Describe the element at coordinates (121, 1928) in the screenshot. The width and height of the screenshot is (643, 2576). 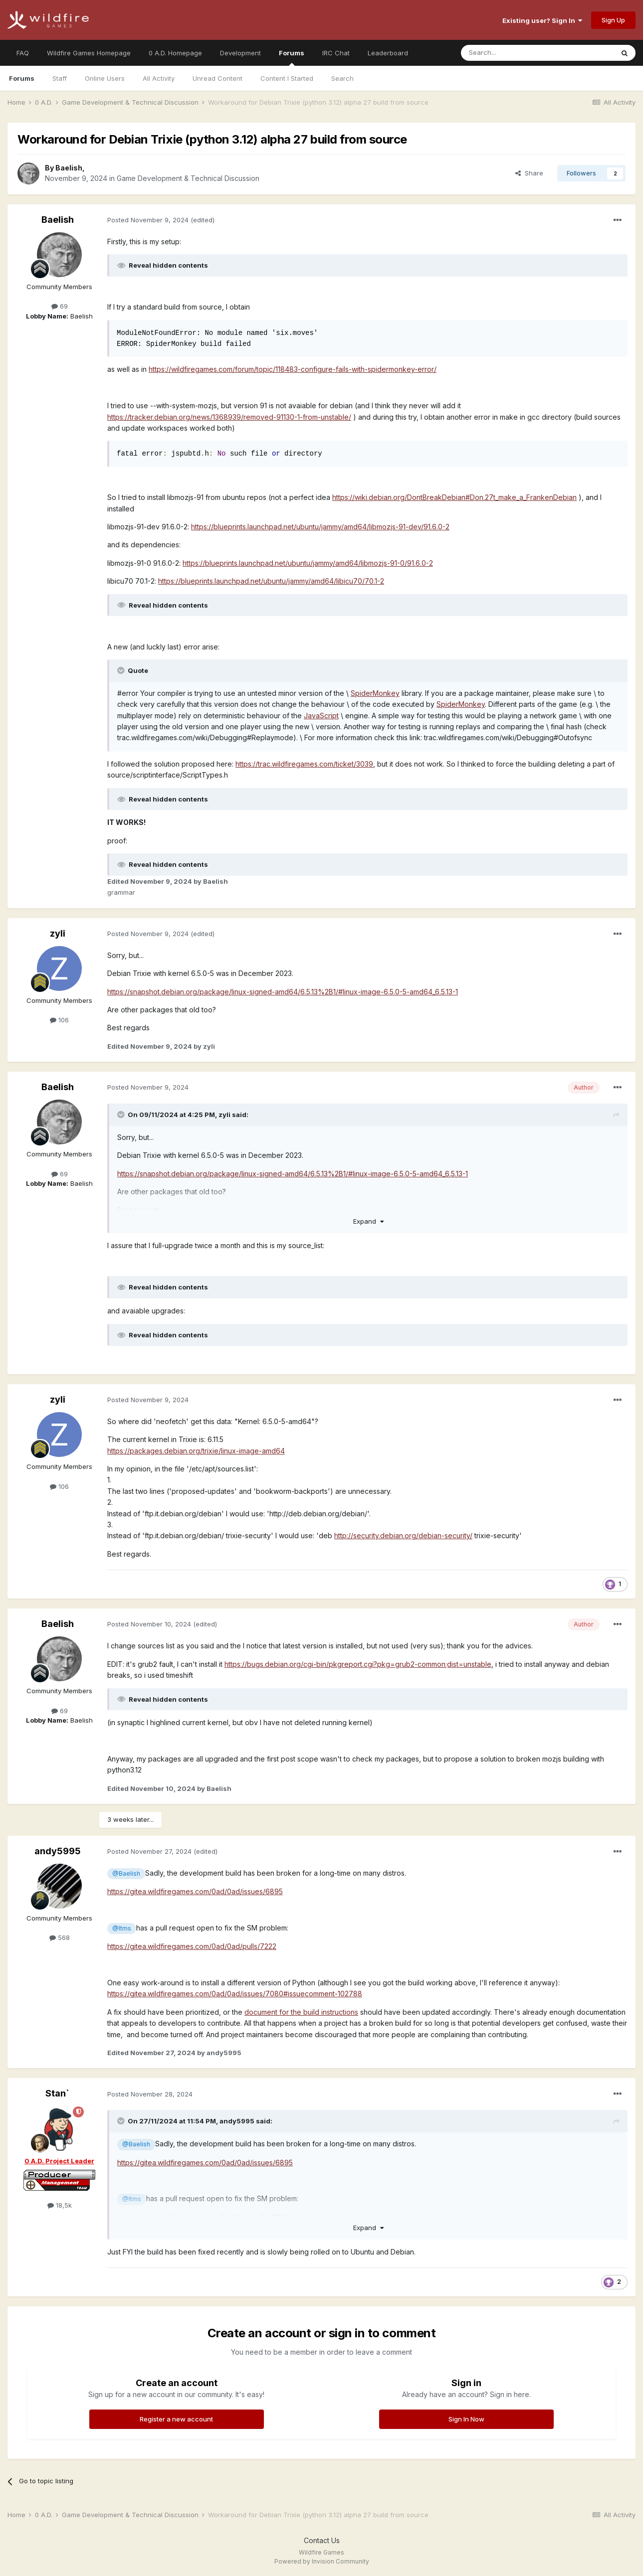
I see `@Itms` at that location.